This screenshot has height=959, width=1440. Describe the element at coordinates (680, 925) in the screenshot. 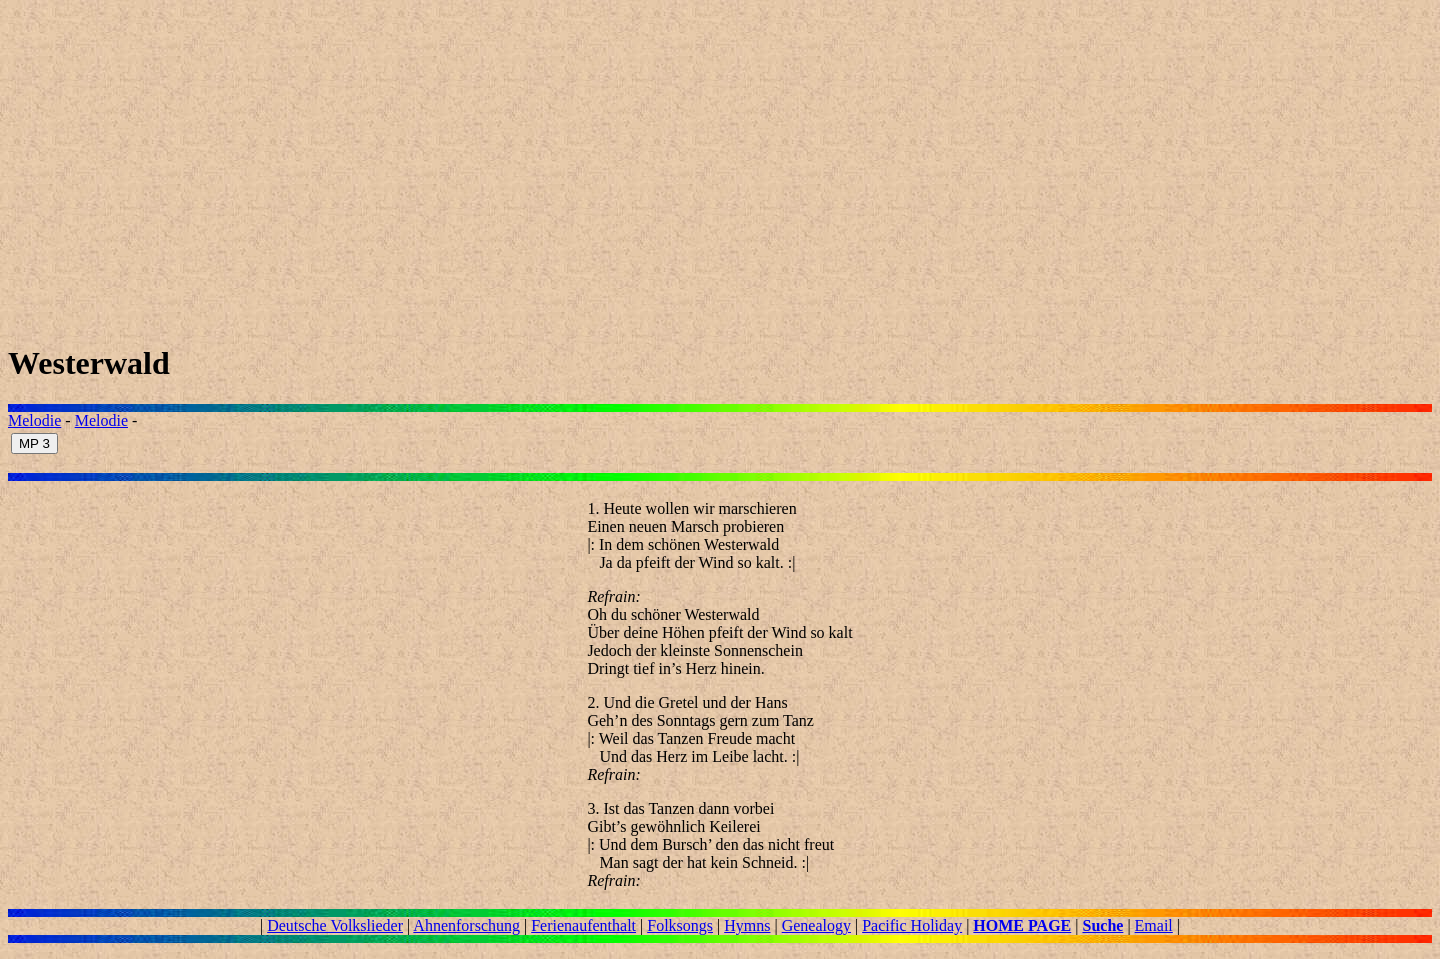

I see `Folksongs` at that location.